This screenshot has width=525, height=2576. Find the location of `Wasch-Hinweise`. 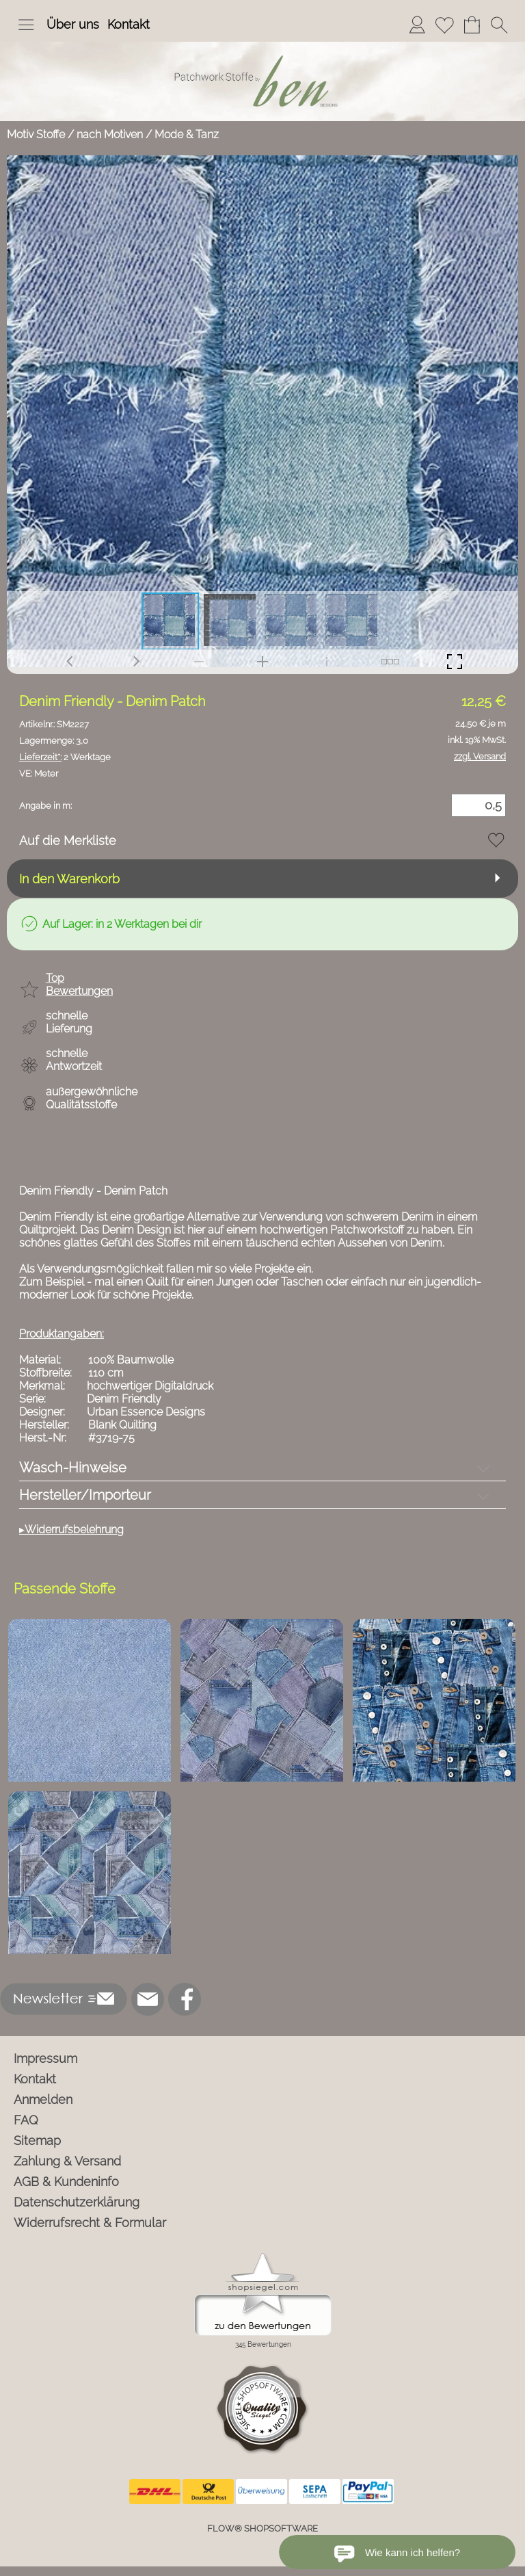

Wasch-Hinweise is located at coordinates (72, 1467).